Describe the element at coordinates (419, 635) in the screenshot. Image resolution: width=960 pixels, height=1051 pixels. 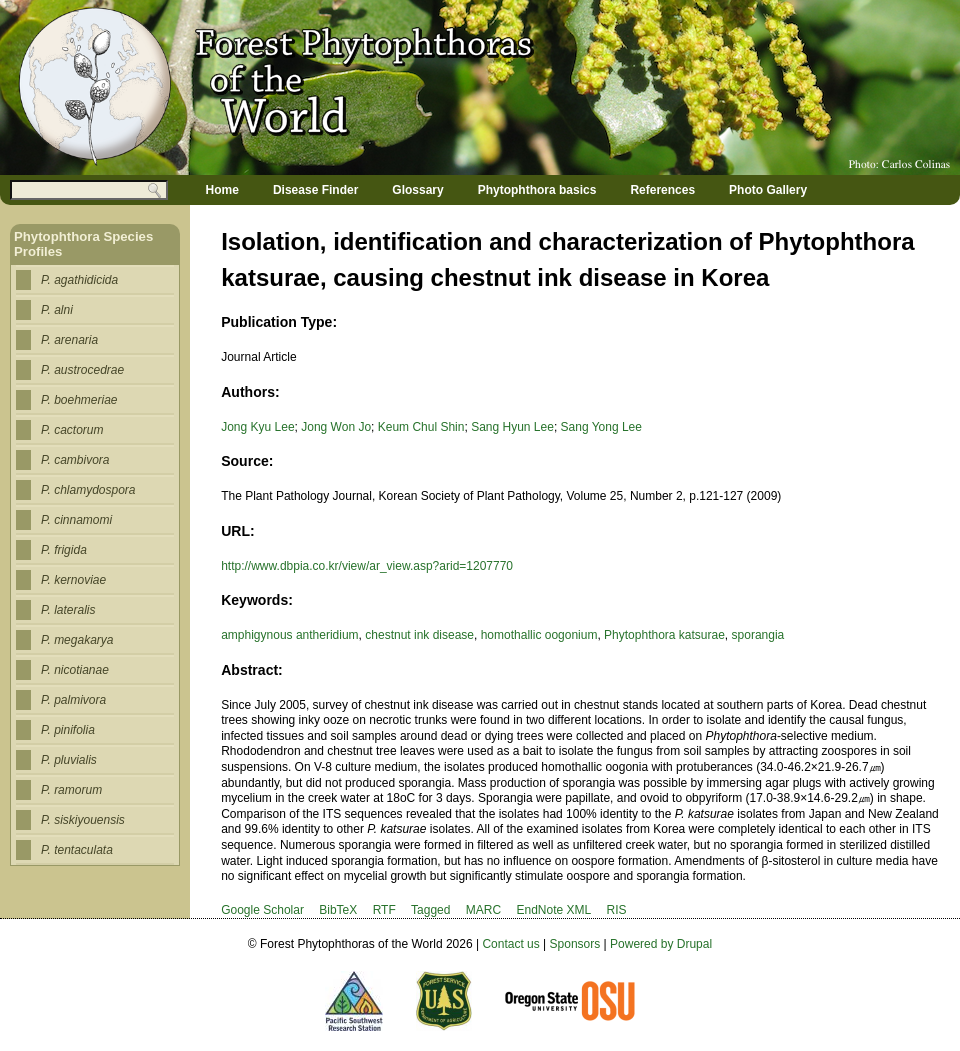
I see `chestnut ink disease` at that location.